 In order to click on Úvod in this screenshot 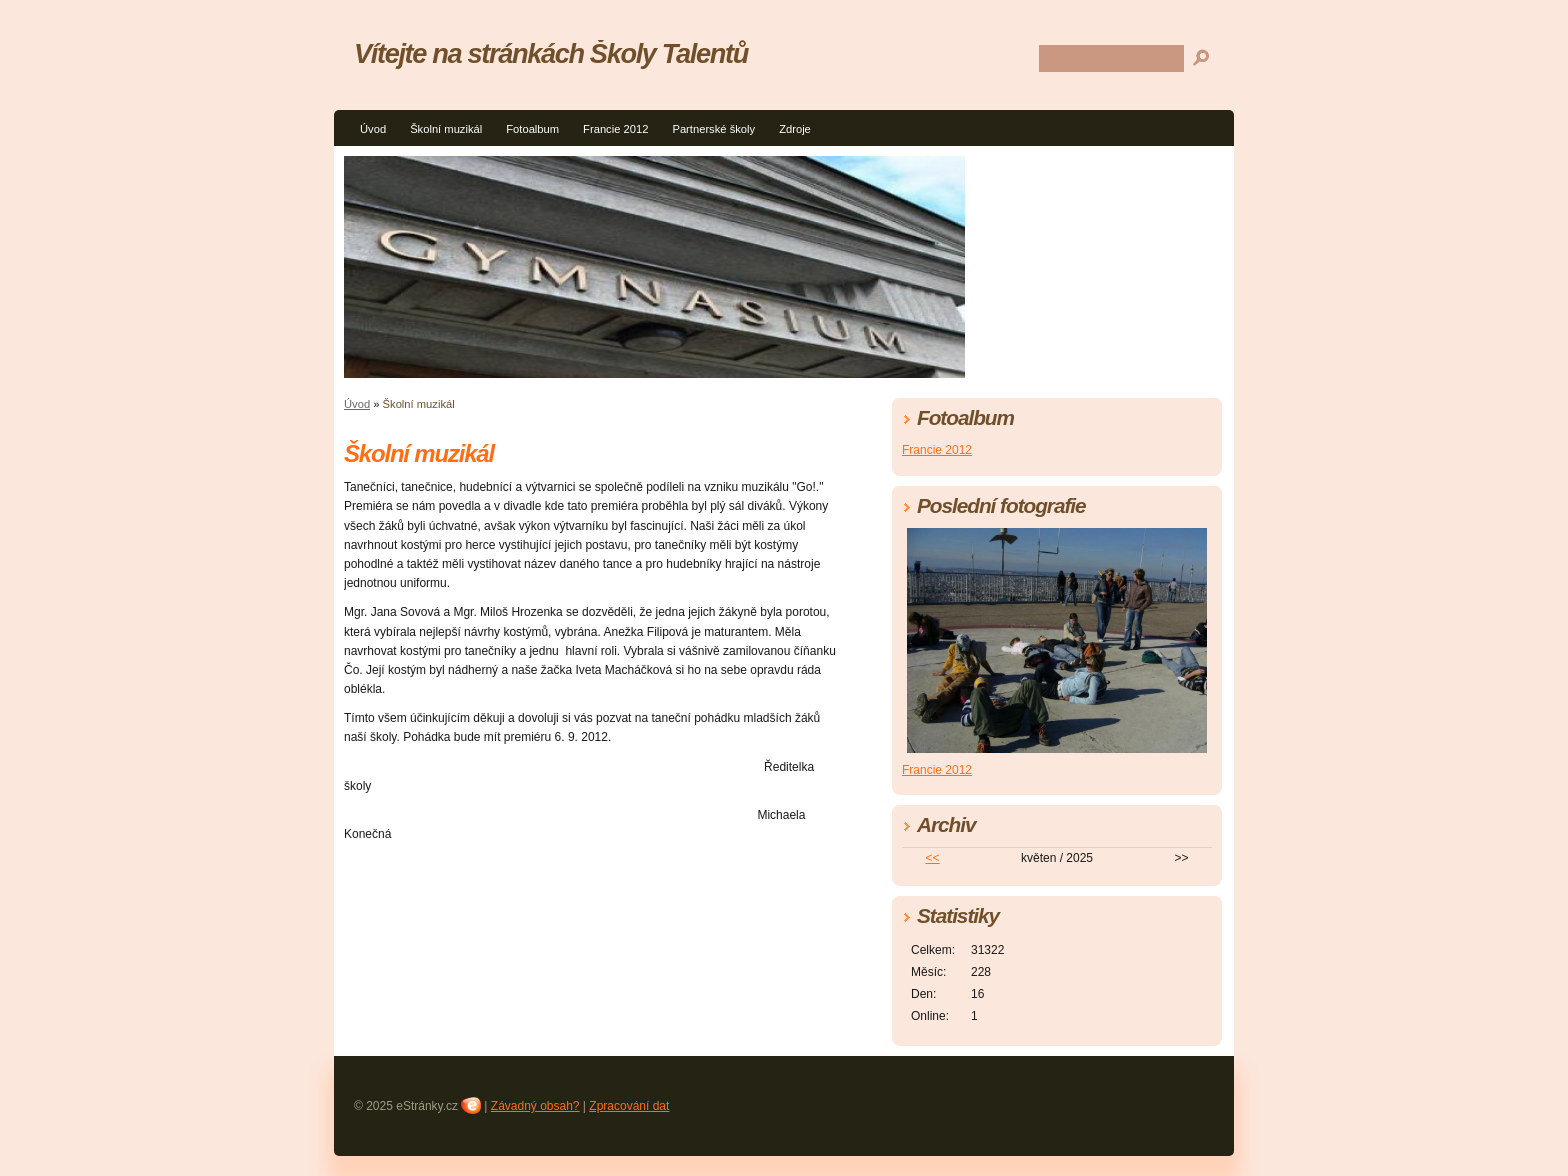, I will do `click(373, 129)`.